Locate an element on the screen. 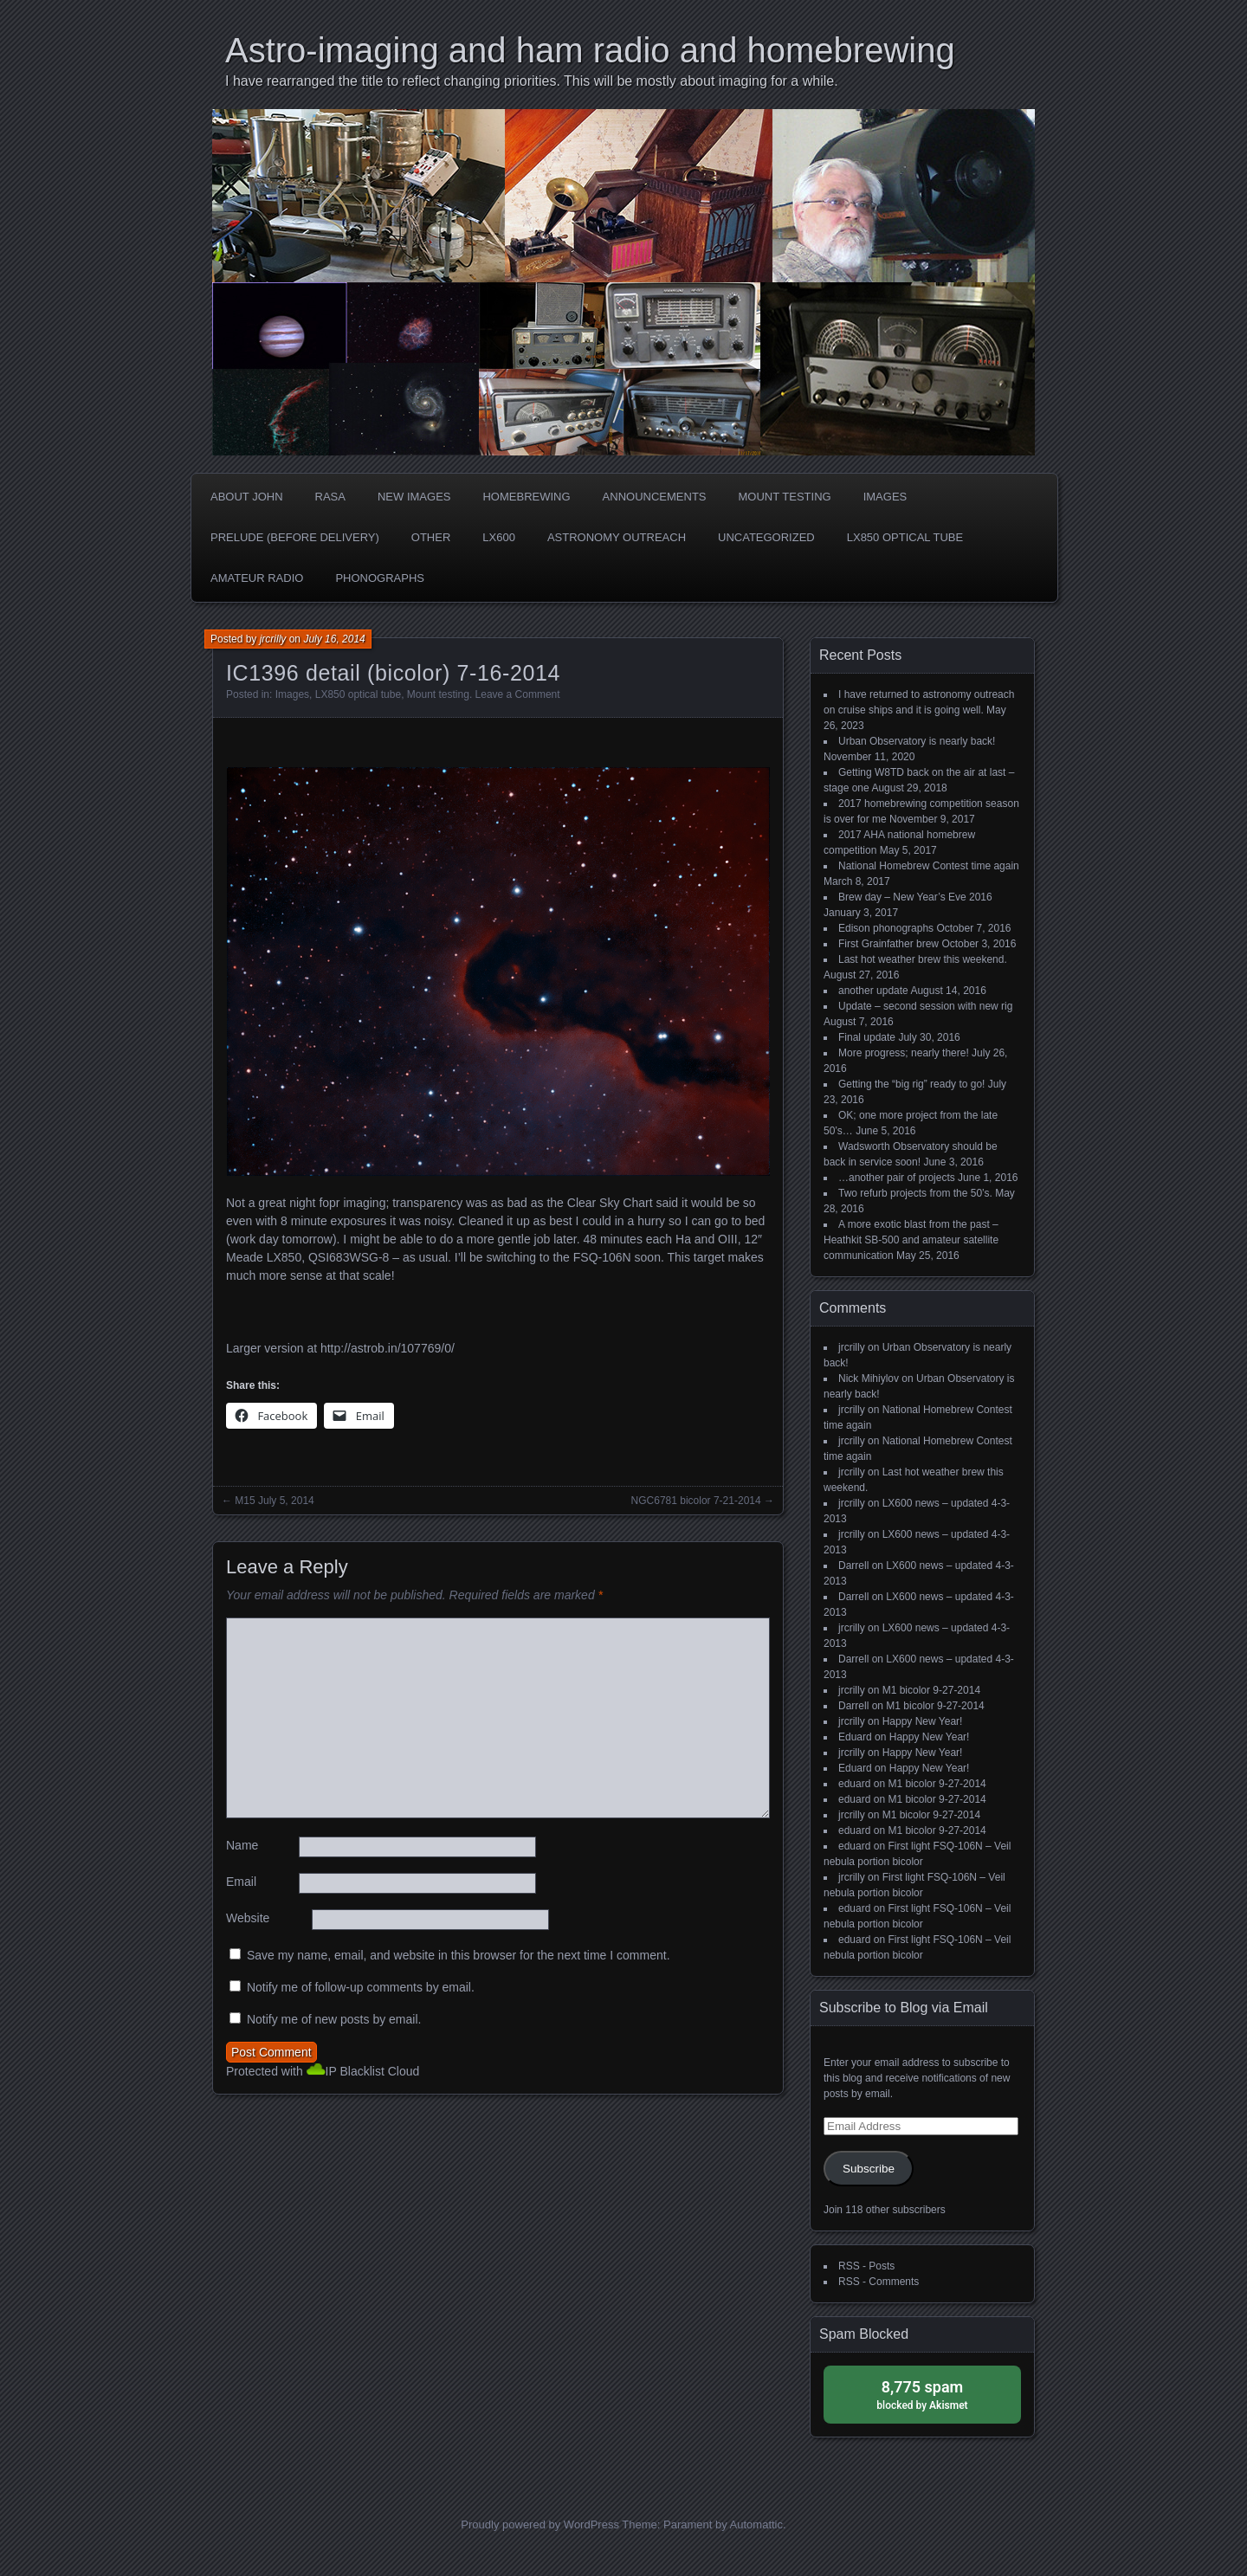 Image resolution: width=1247 pixels, height=2576 pixels. Name is located at coordinates (242, 1845).